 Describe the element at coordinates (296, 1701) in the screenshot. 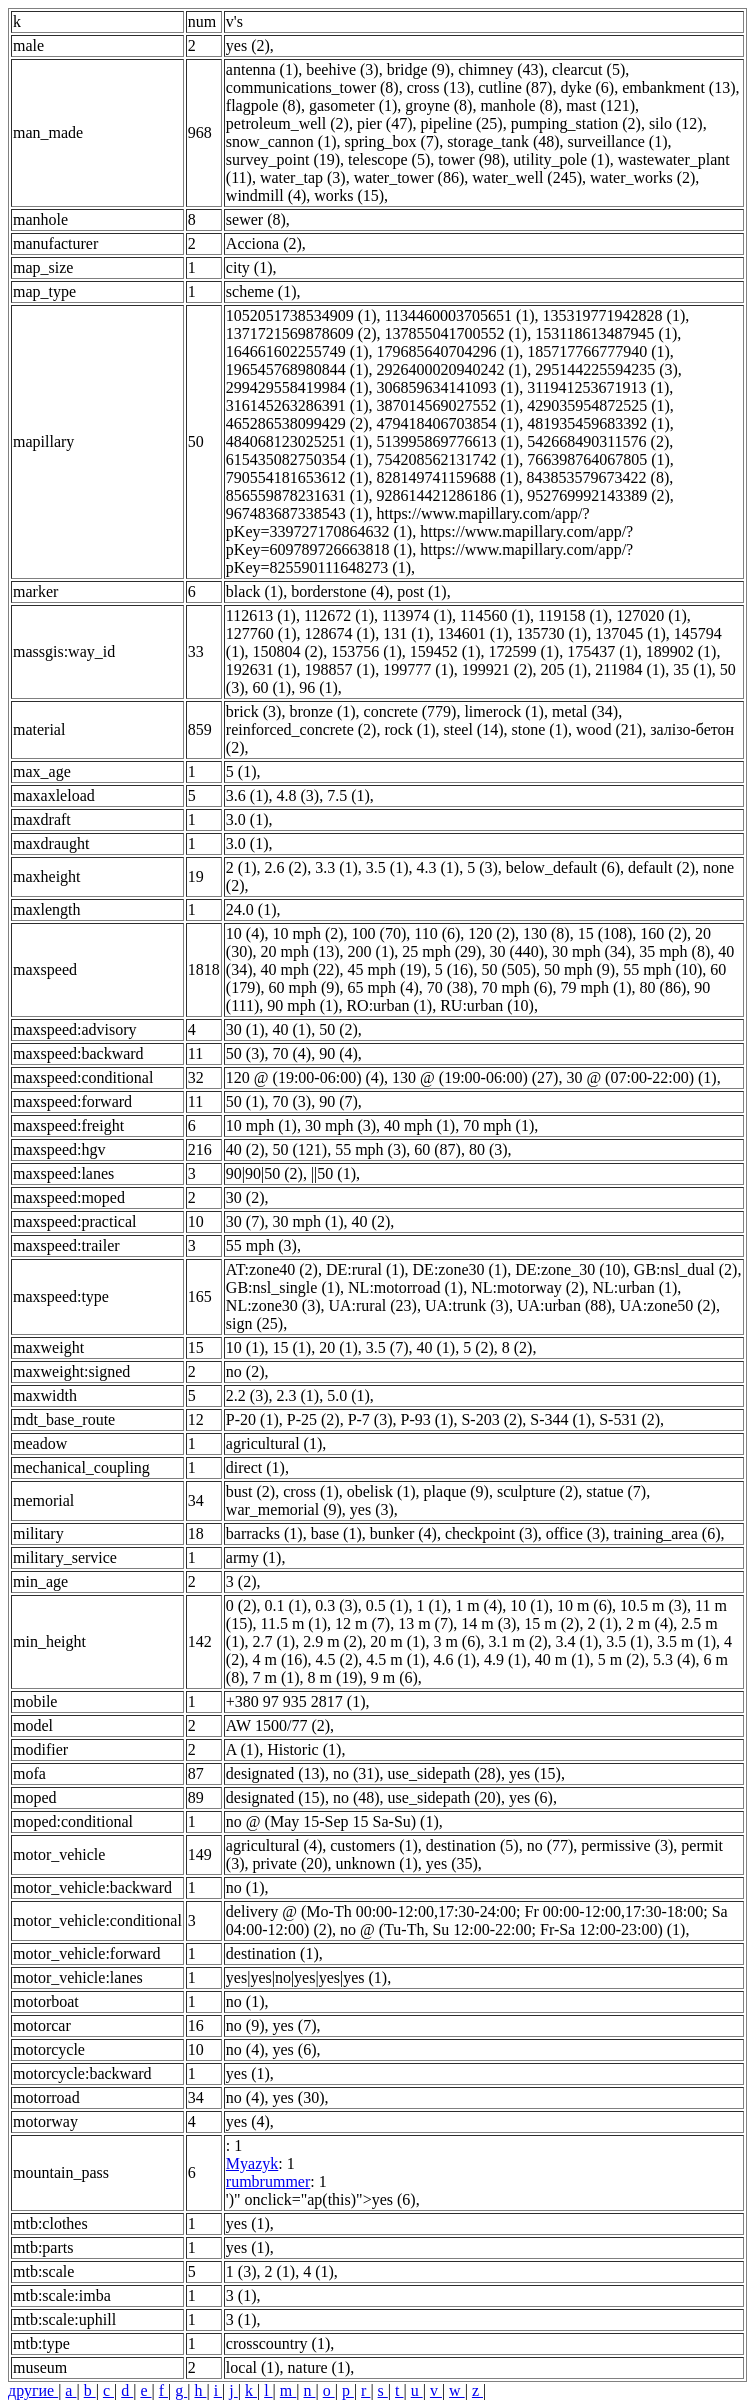

I see `+380 97 935 2817 (1)` at that location.